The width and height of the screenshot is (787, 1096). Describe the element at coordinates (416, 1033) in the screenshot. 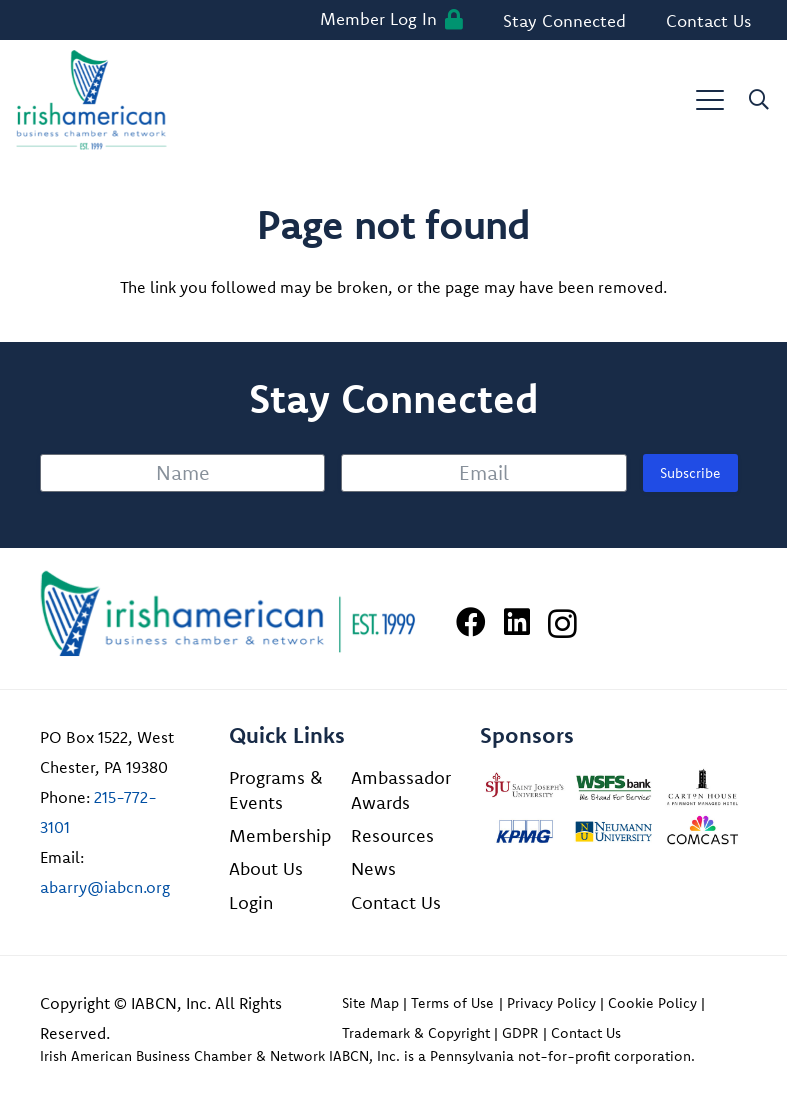

I see `Trademark & Copyright` at that location.